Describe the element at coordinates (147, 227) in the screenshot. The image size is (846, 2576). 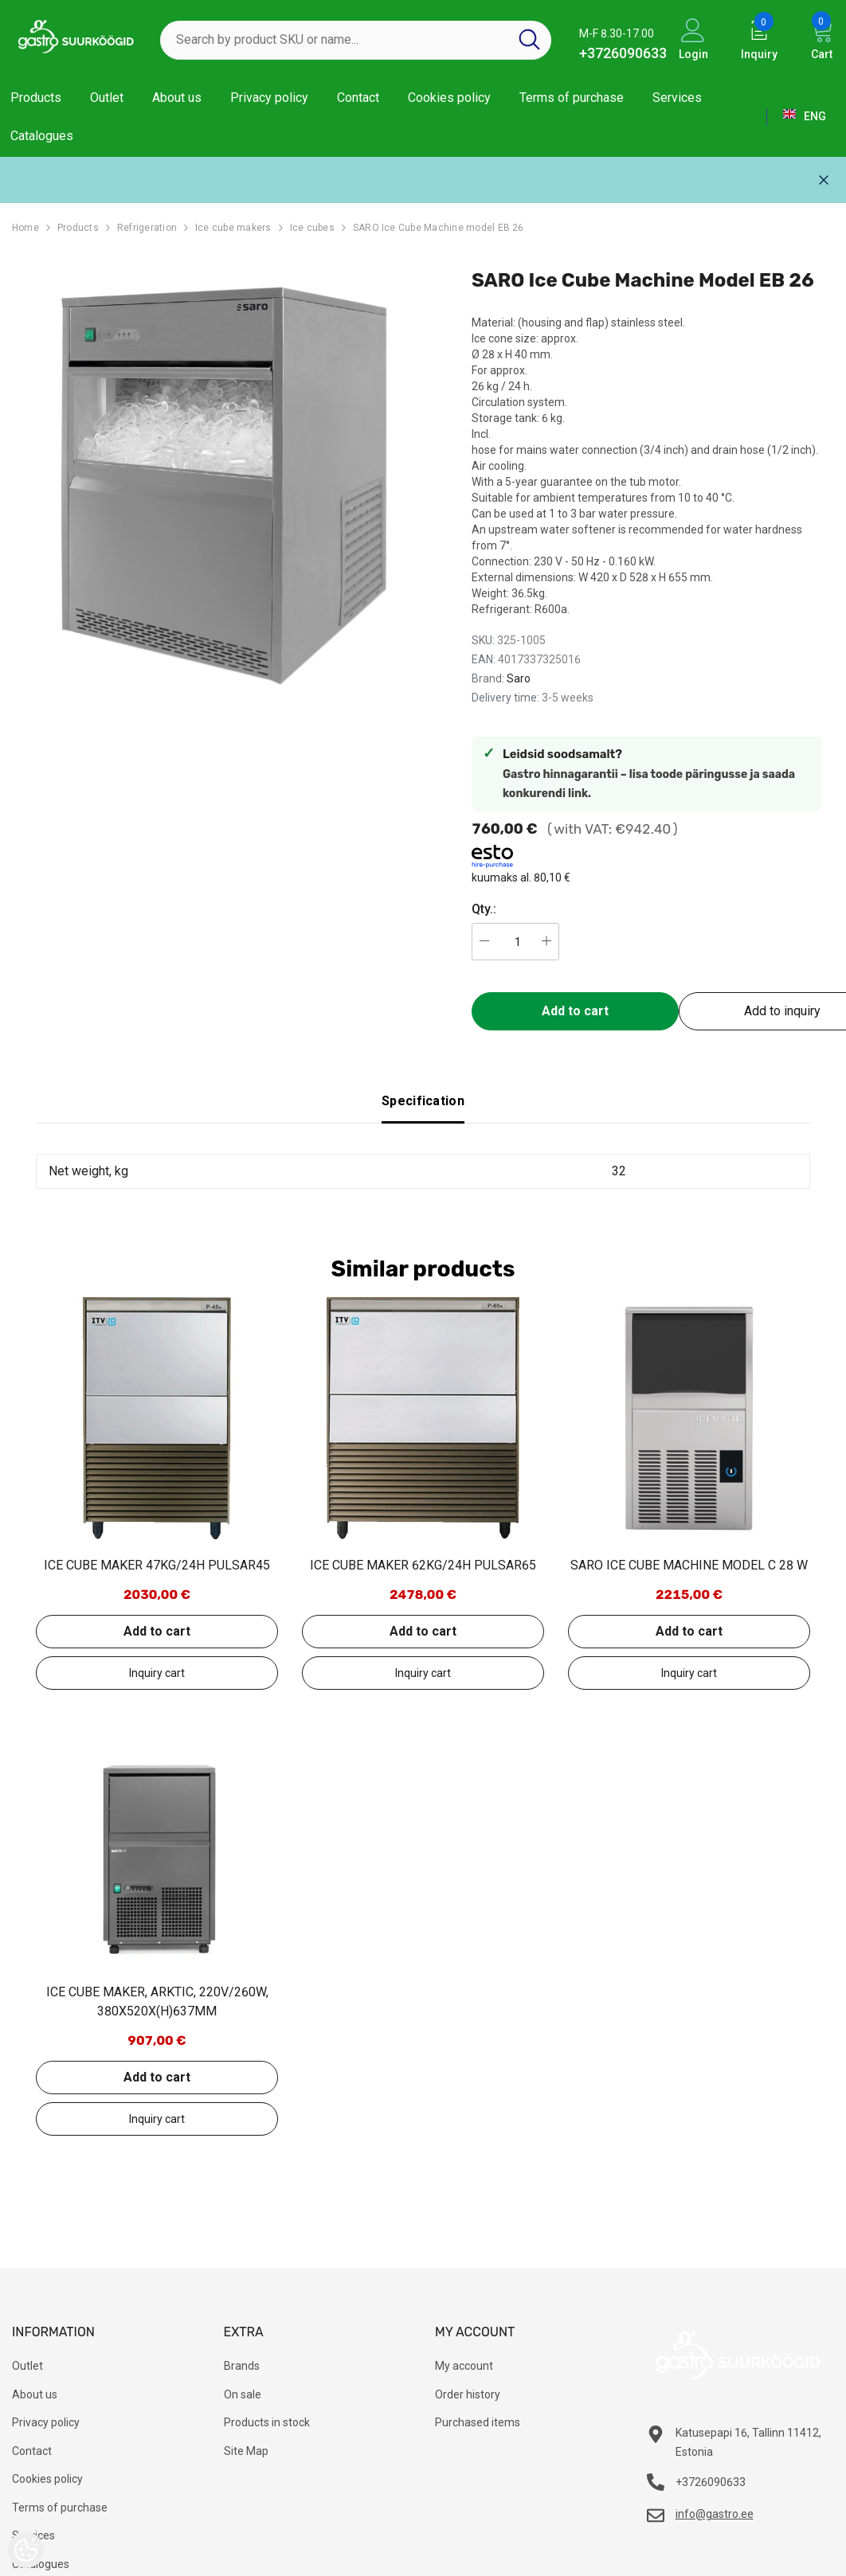
I see `Refrigeration` at that location.